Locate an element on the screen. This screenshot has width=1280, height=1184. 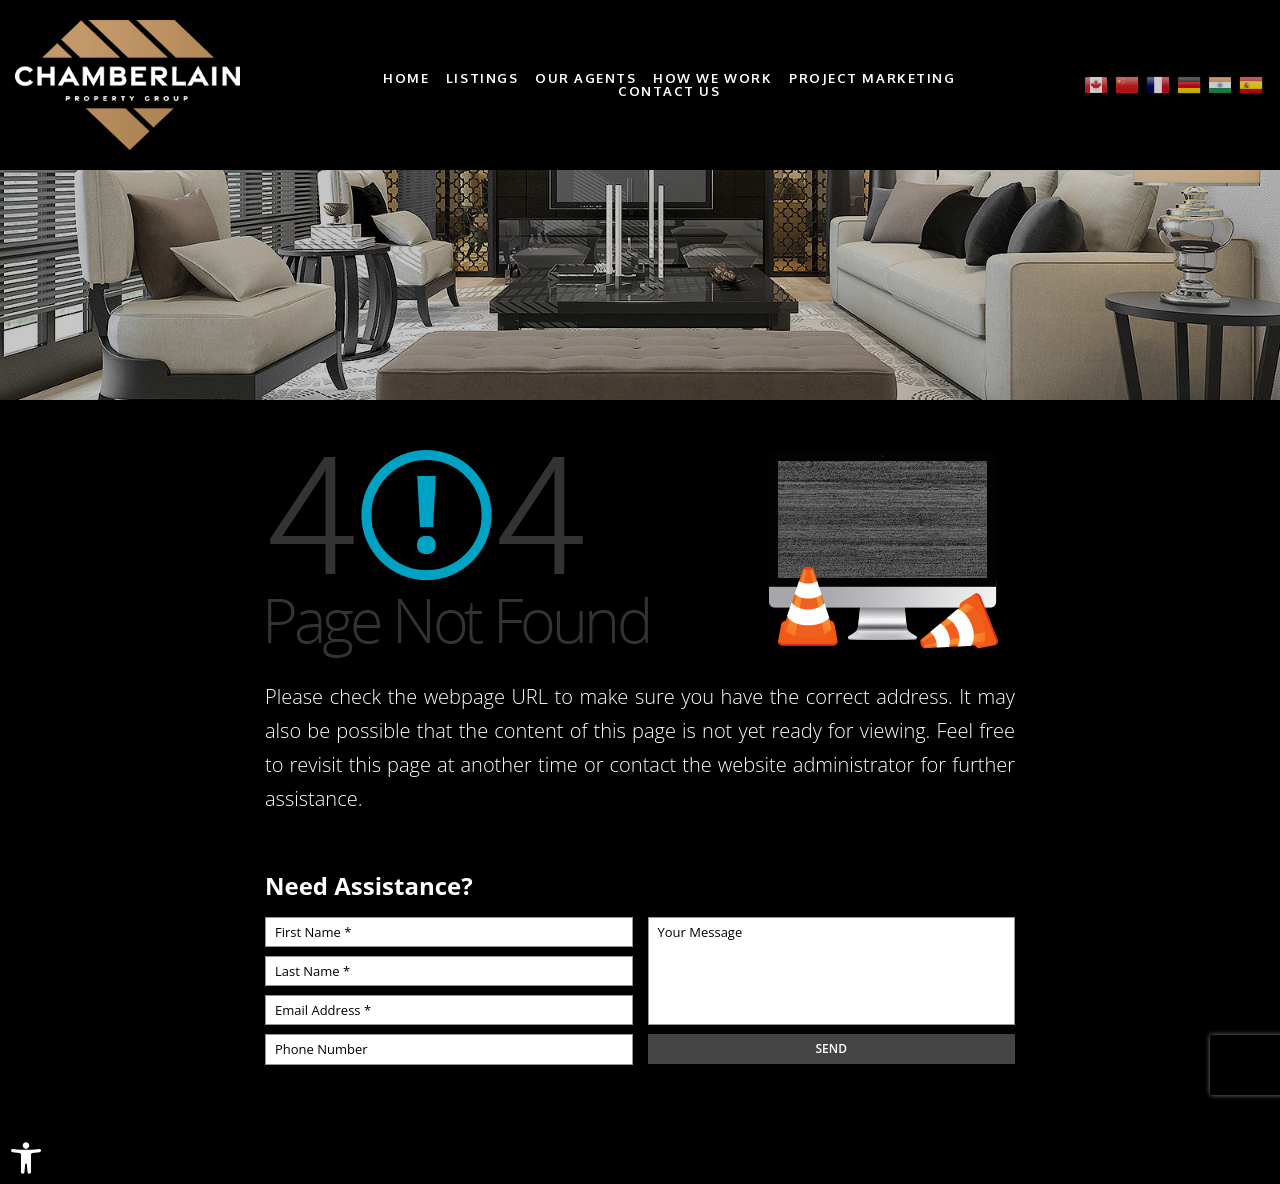
Listings [link] is located at coordinates (482, 78).